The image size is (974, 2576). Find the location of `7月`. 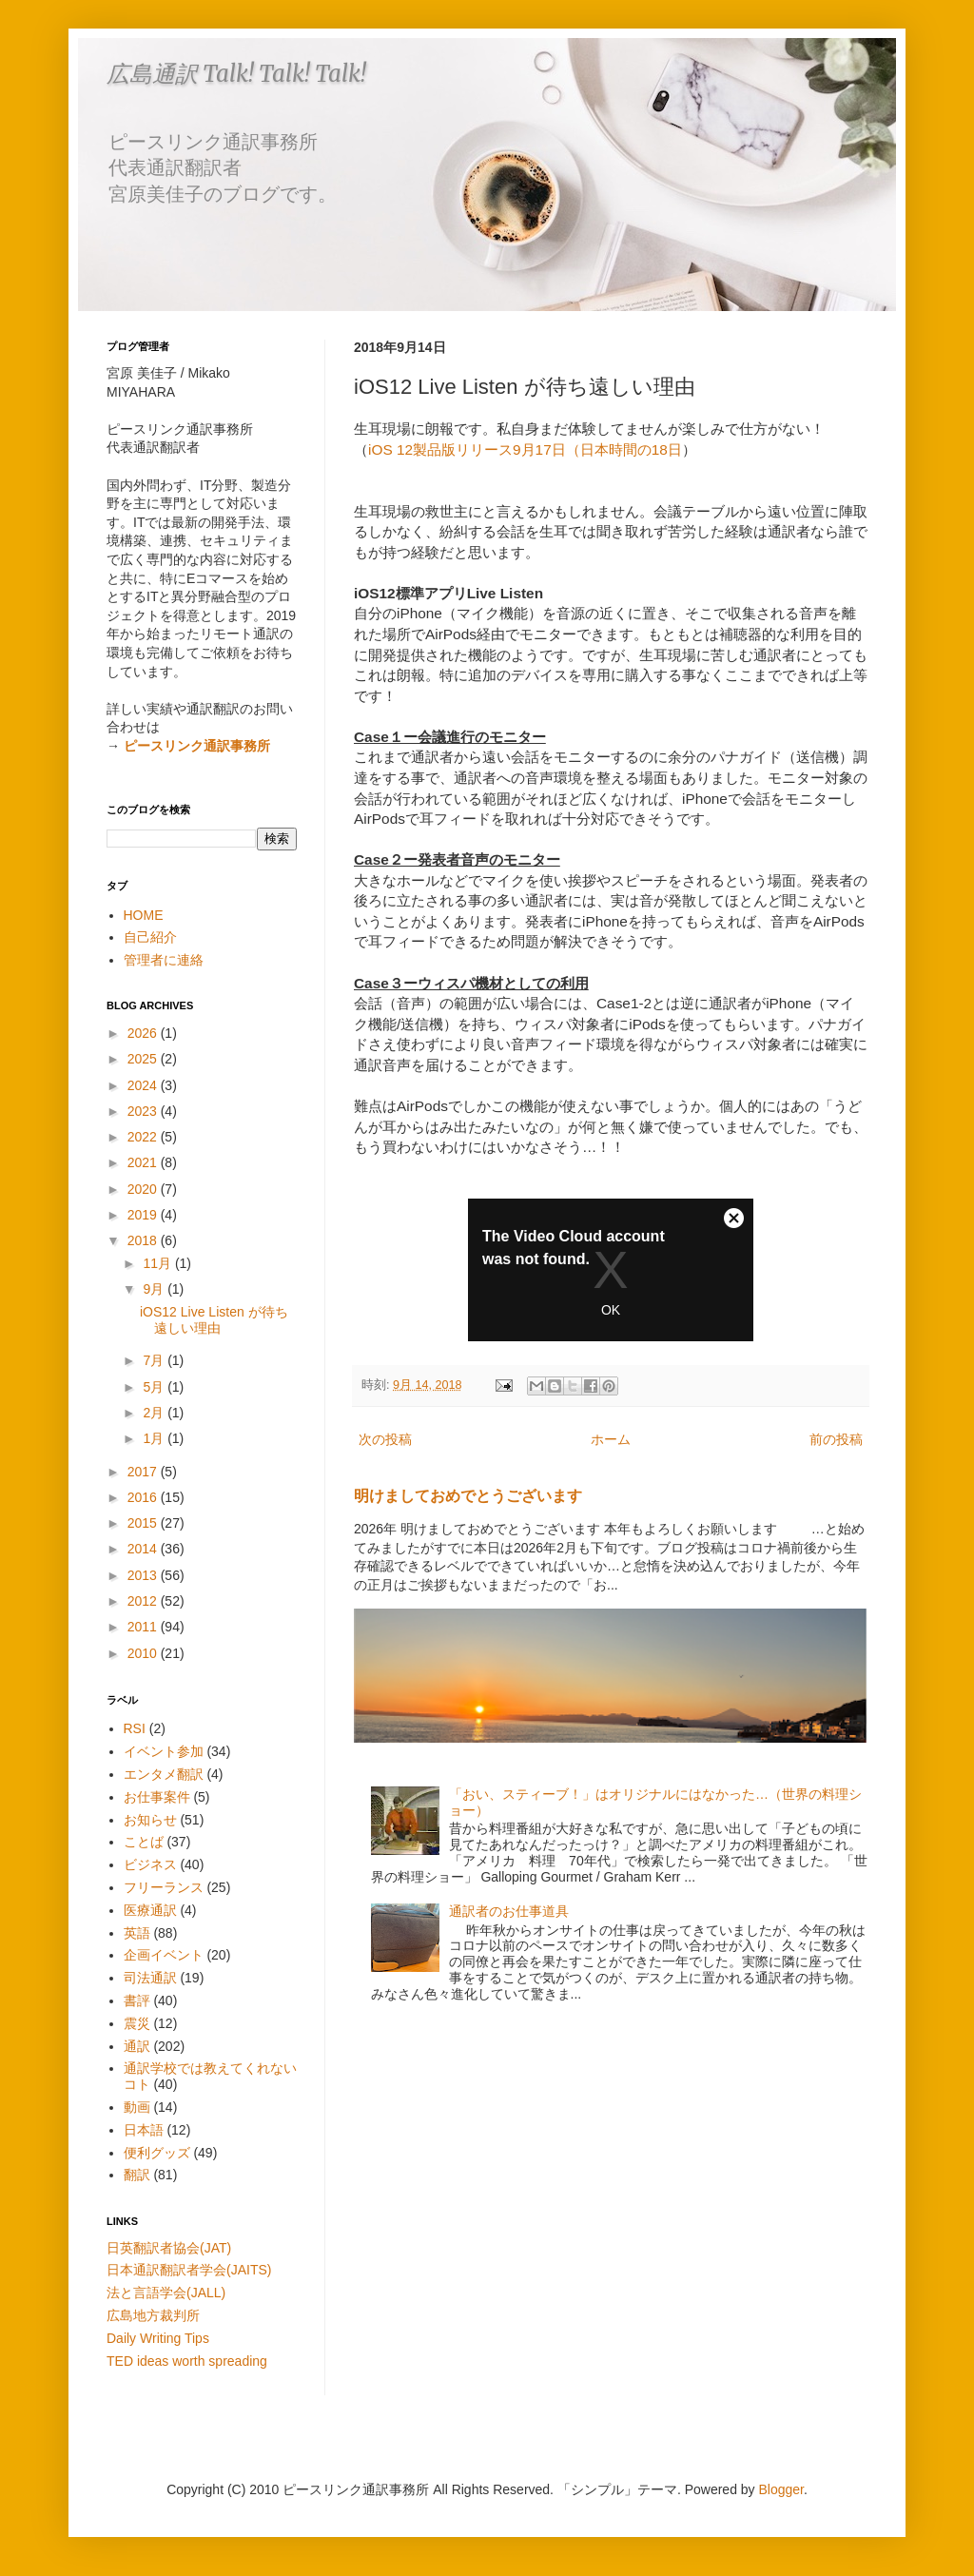

7月 is located at coordinates (155, 1360).